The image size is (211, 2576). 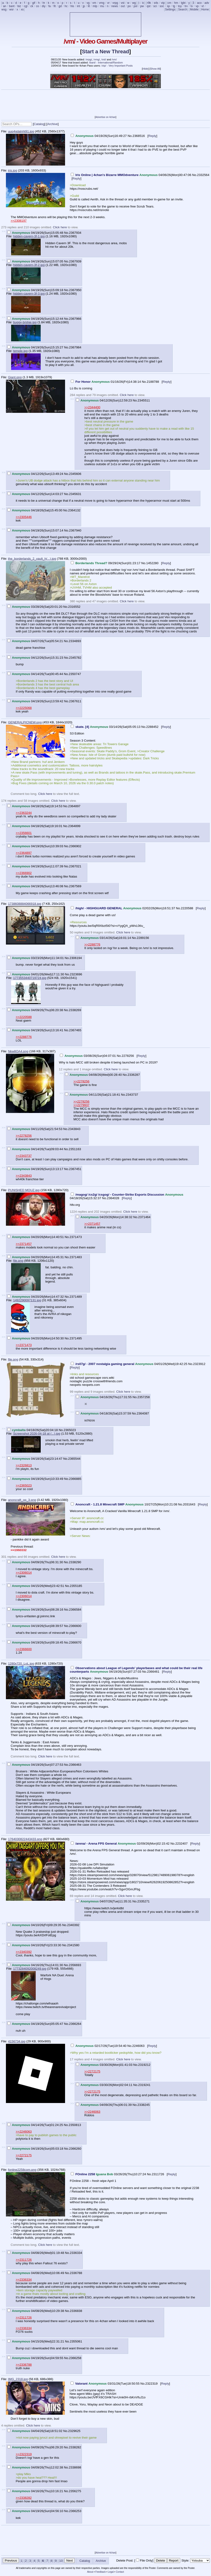 What do you see at coordinates (145, 68) in the screenshot?
I see `Hide` at bounding box center [145, 68].